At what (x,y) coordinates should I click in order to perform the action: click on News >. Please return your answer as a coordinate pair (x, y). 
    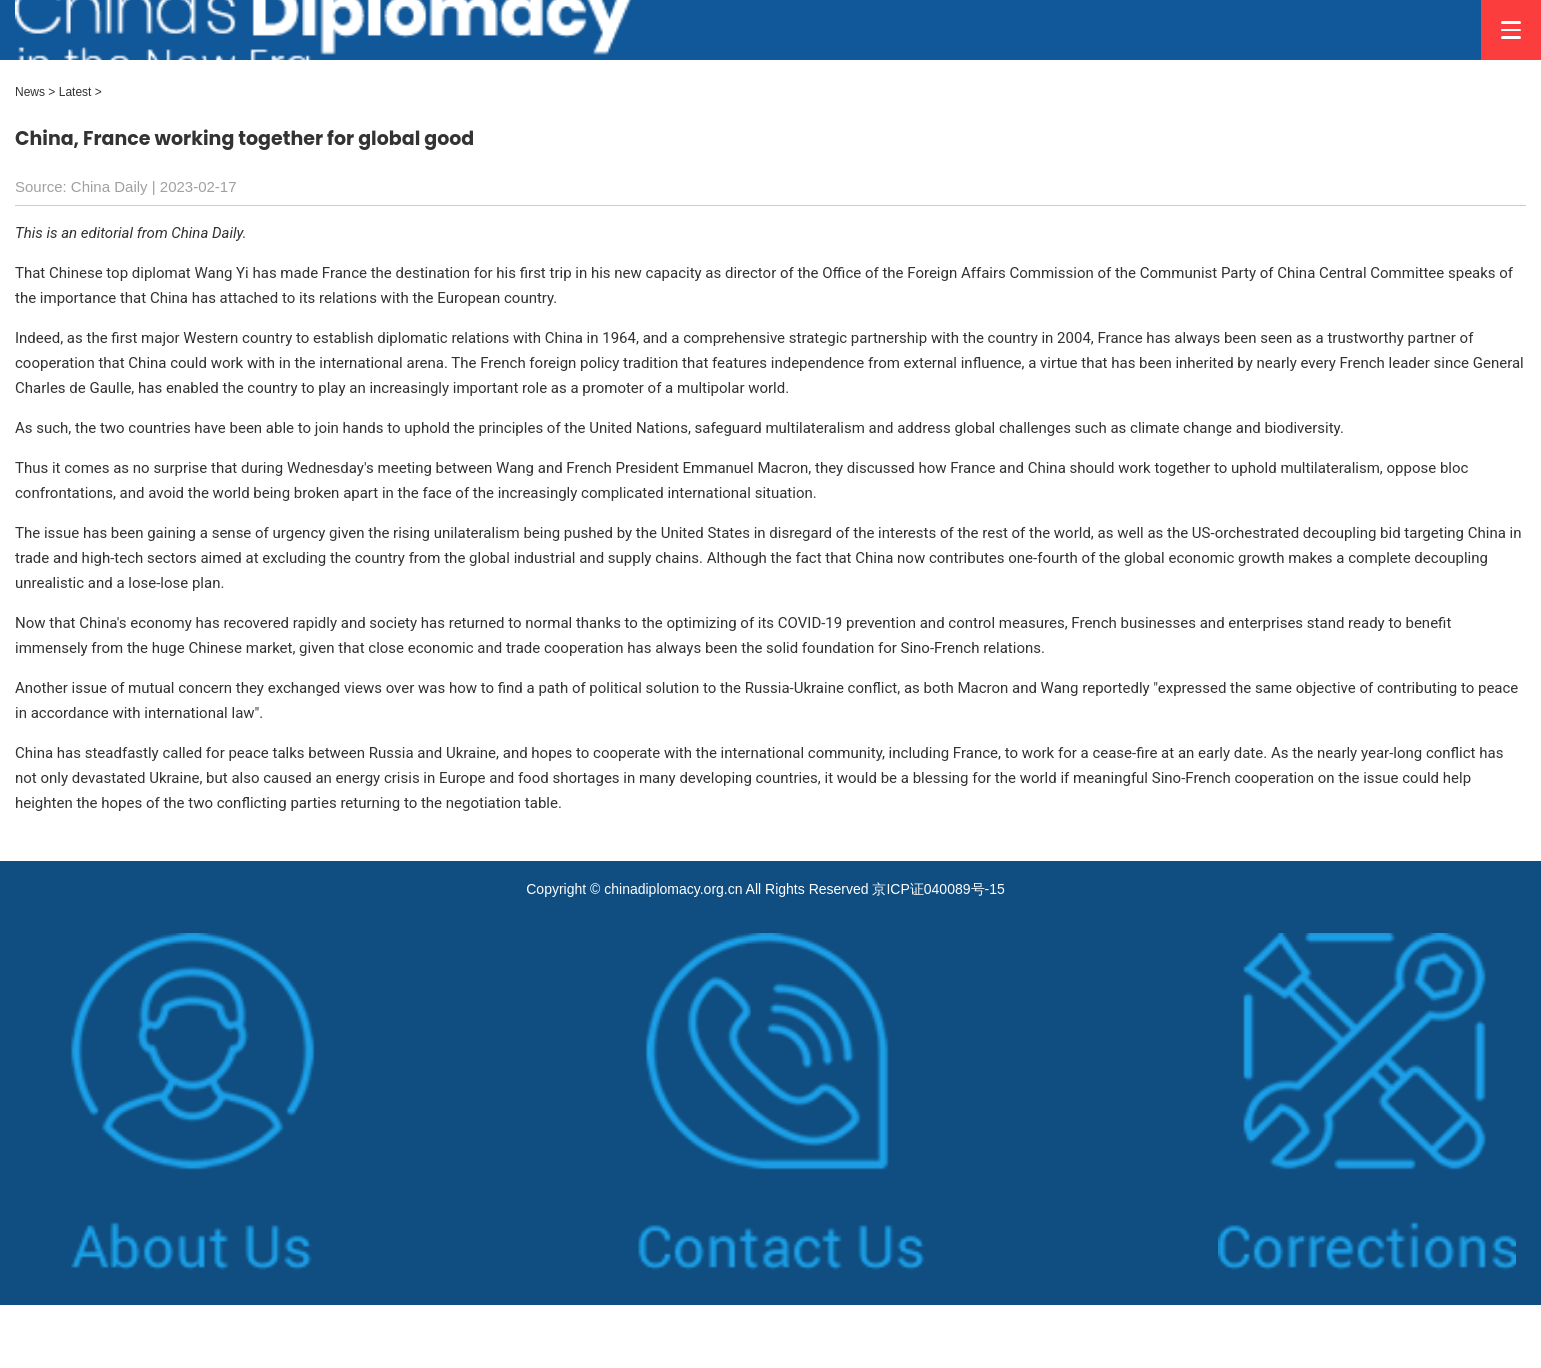
    Looking at the image, I should click on (35, 92).